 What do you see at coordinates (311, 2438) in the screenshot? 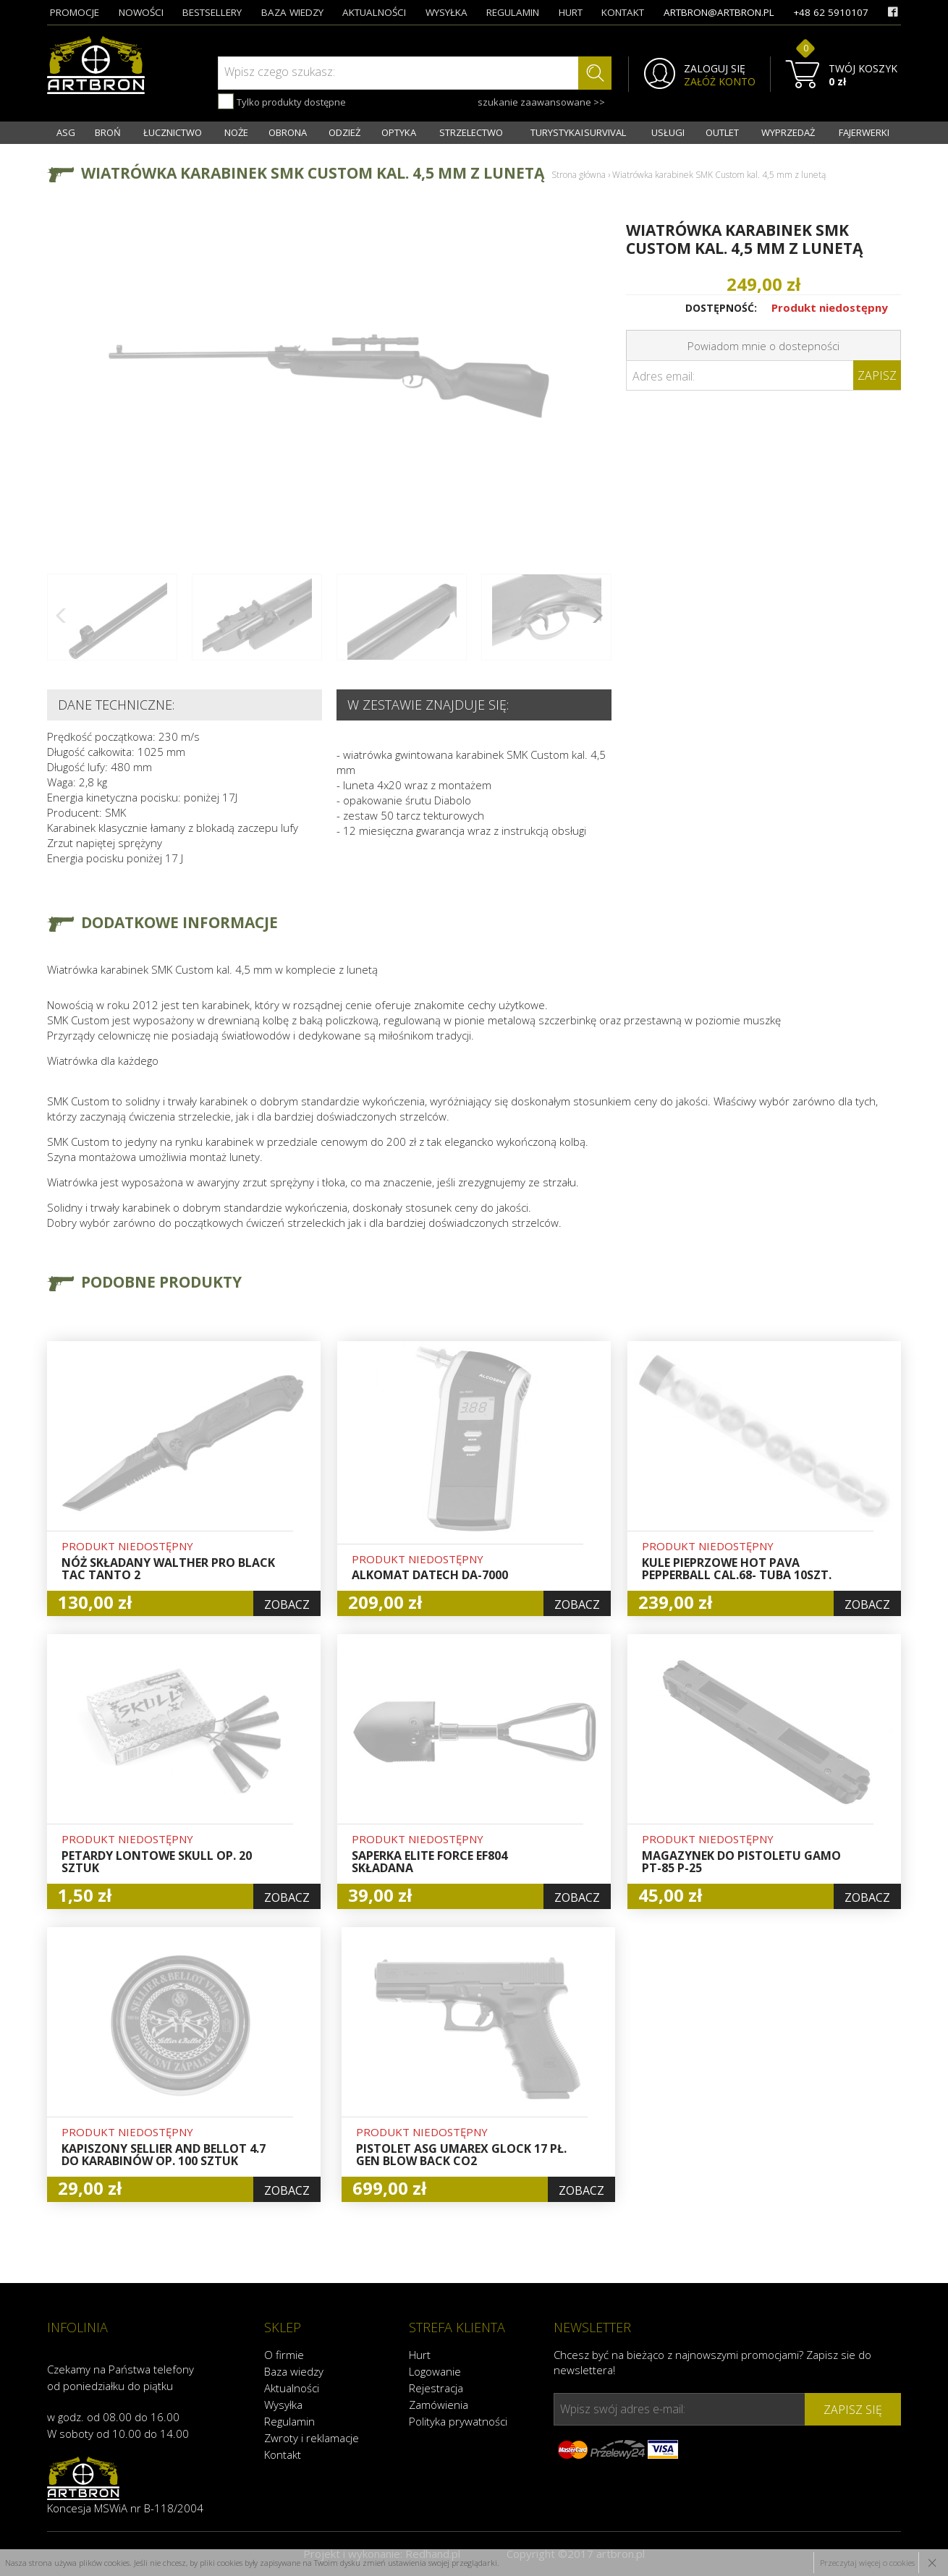
I see `Zwroty i reklamacje` at bounding box center [311, 2438].